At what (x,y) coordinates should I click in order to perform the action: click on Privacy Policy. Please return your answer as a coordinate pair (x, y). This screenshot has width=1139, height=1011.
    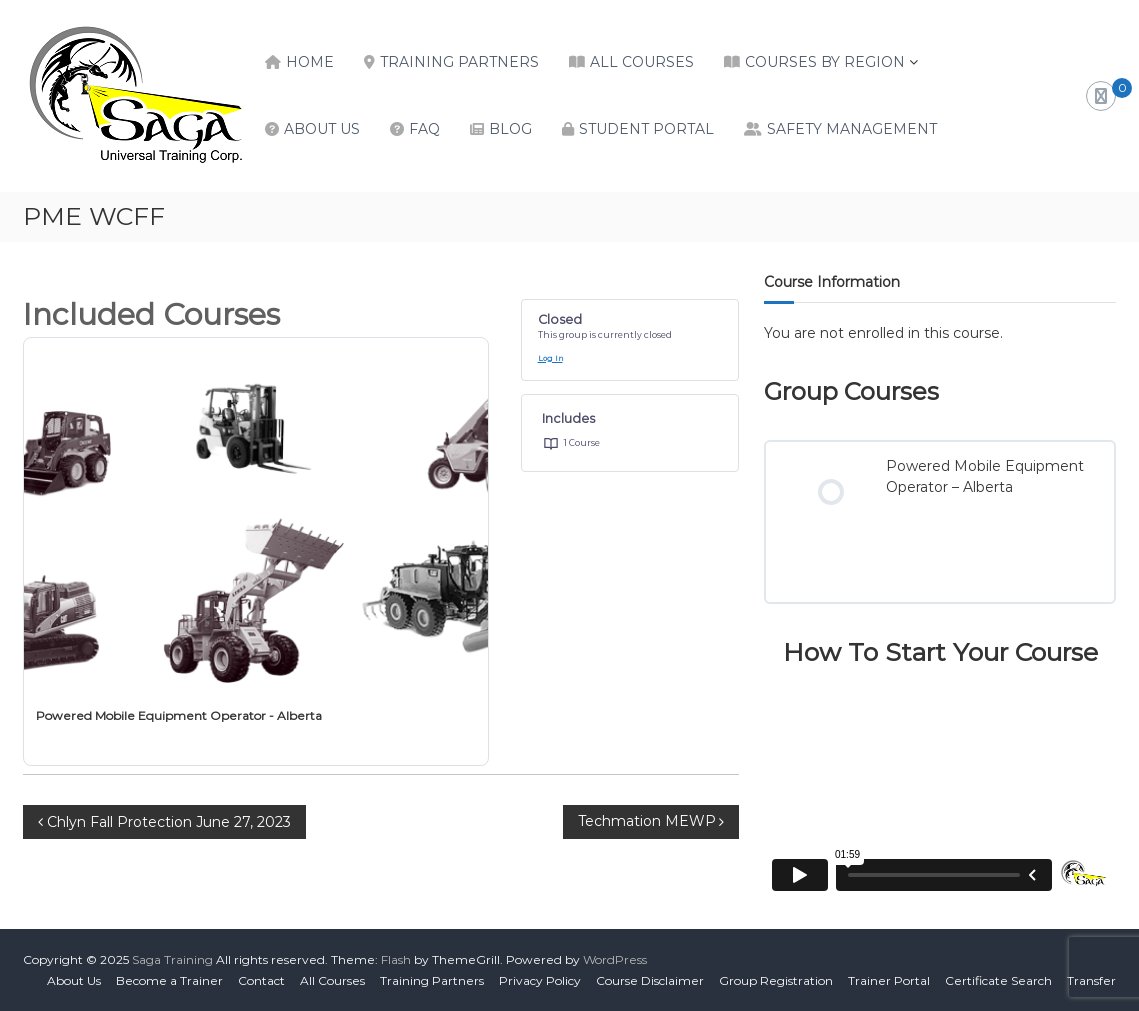
    Looking at the image, I should click on (540, 980).